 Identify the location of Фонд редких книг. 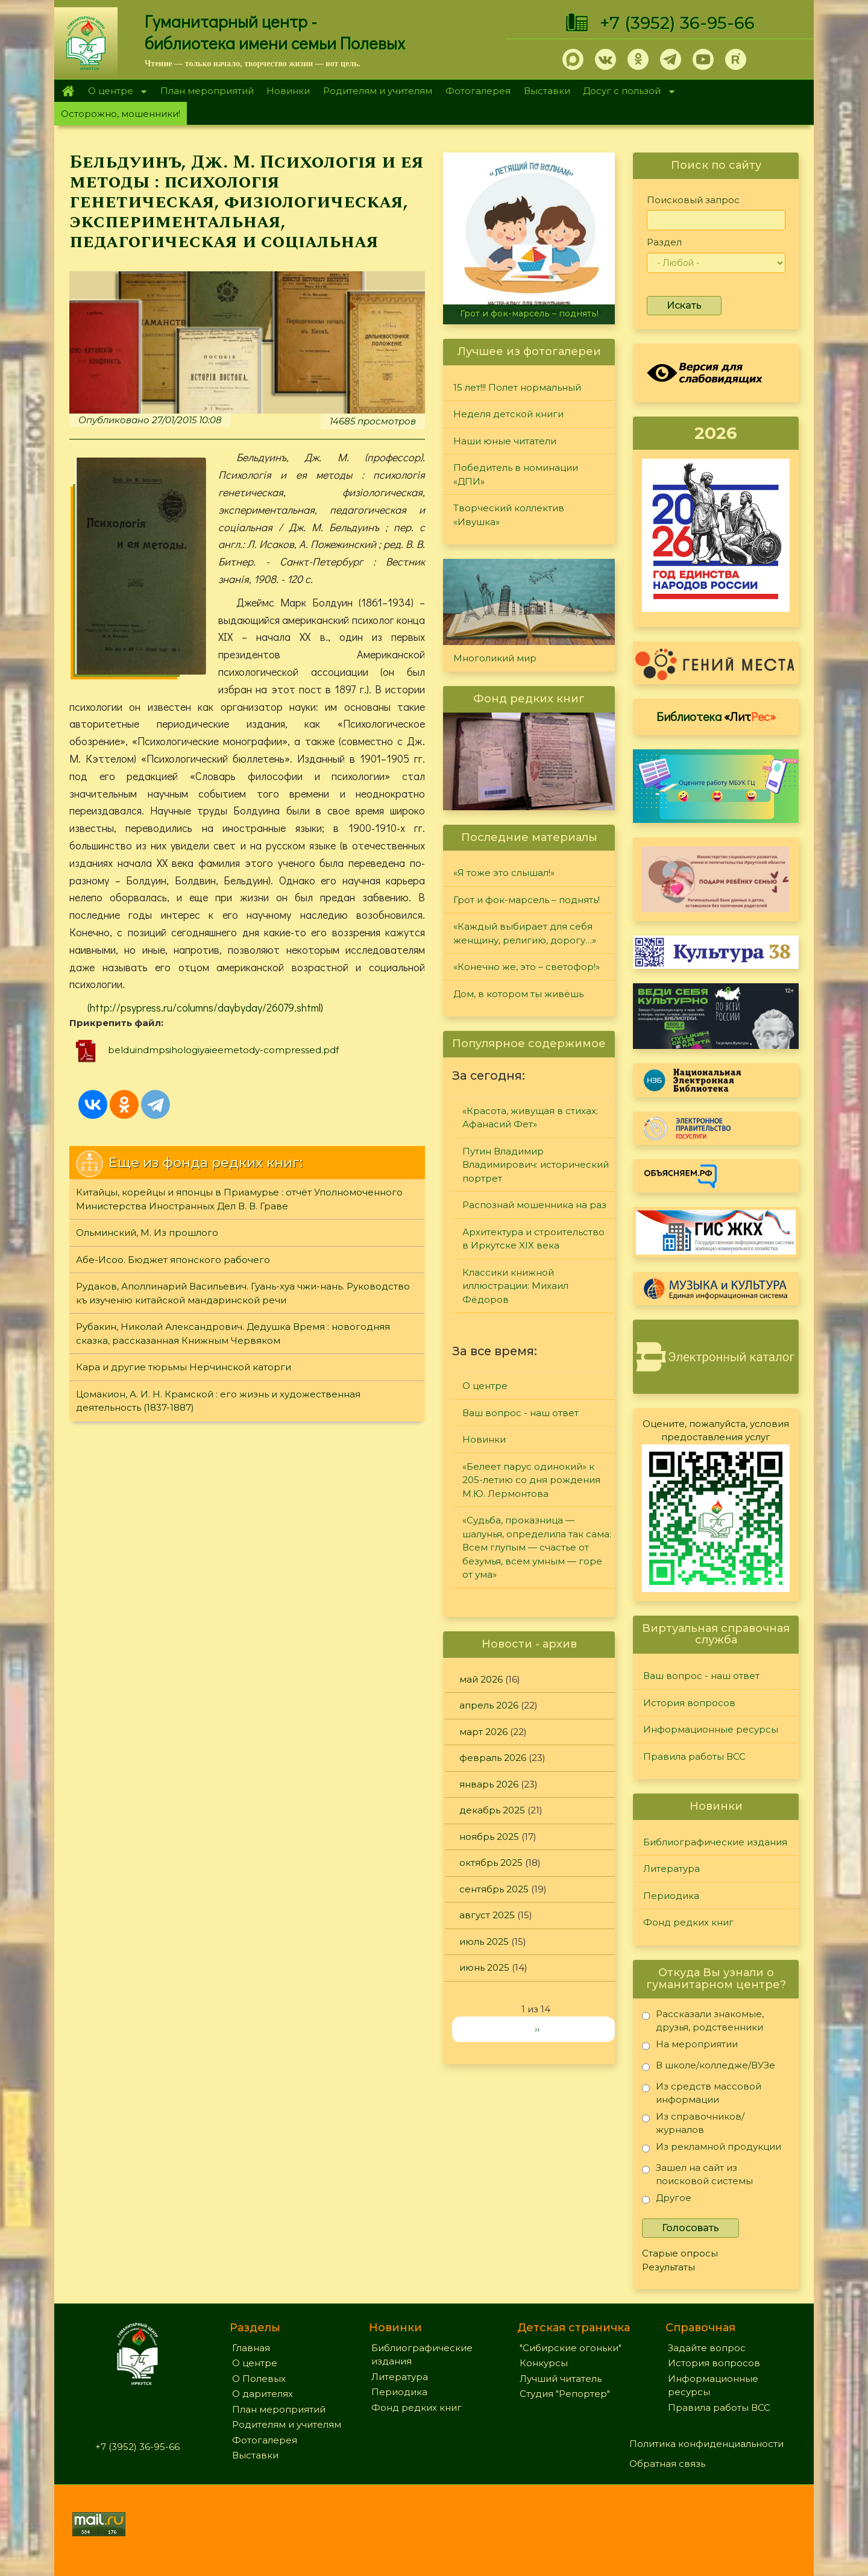
(688, 1922).